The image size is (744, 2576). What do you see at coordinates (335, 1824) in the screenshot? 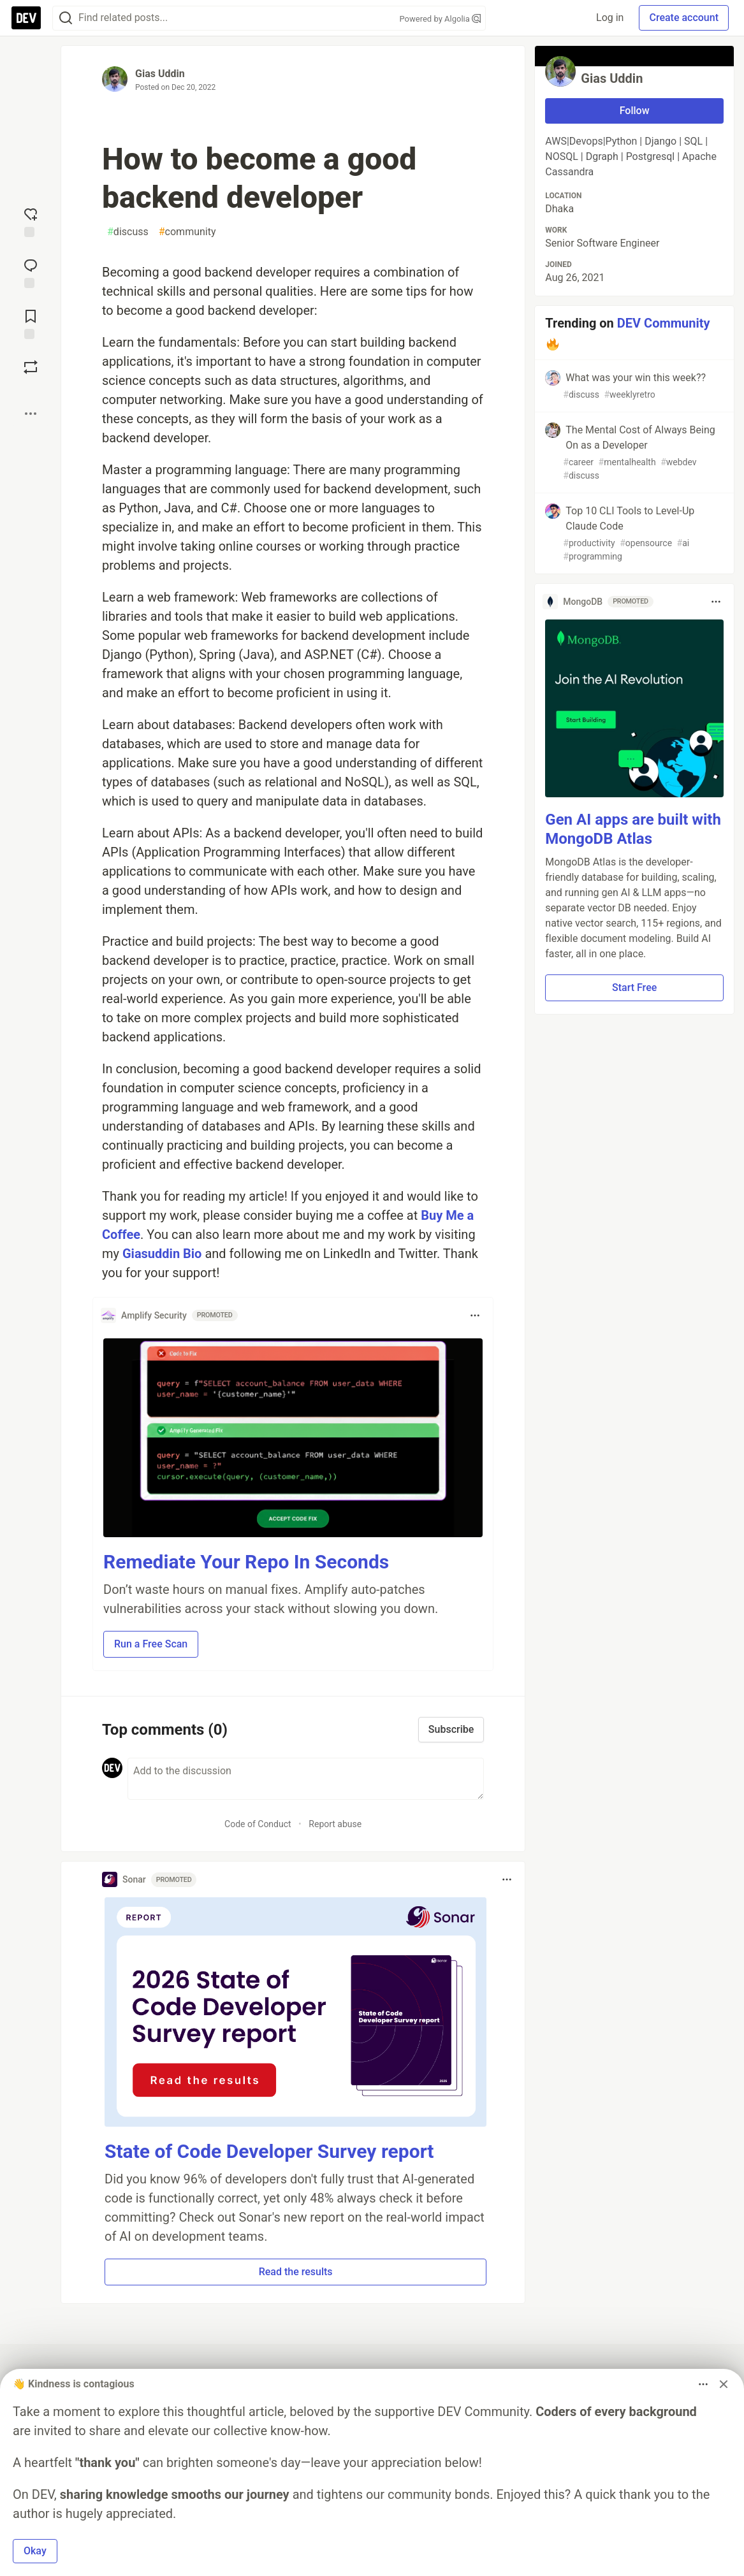
I see `Report abuse` at bounding box center [335, 1824].